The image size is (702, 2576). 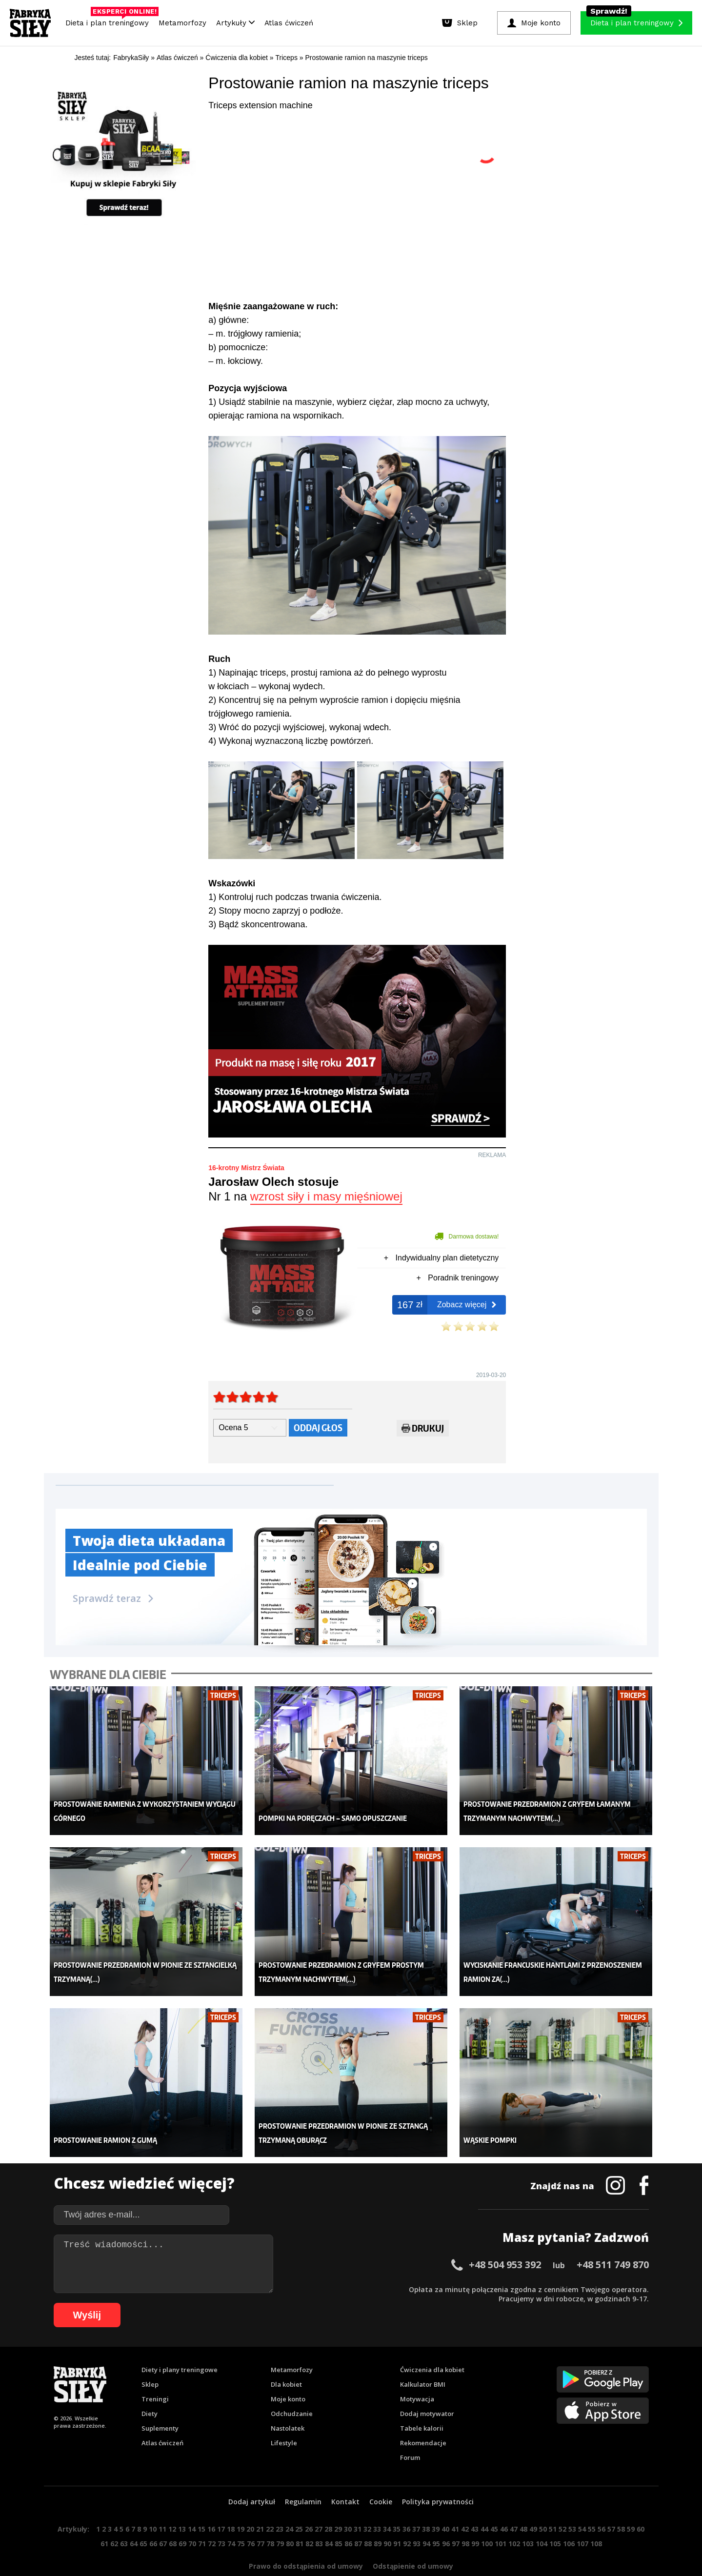 I want to click on 60, so click(x=640, y=2504).